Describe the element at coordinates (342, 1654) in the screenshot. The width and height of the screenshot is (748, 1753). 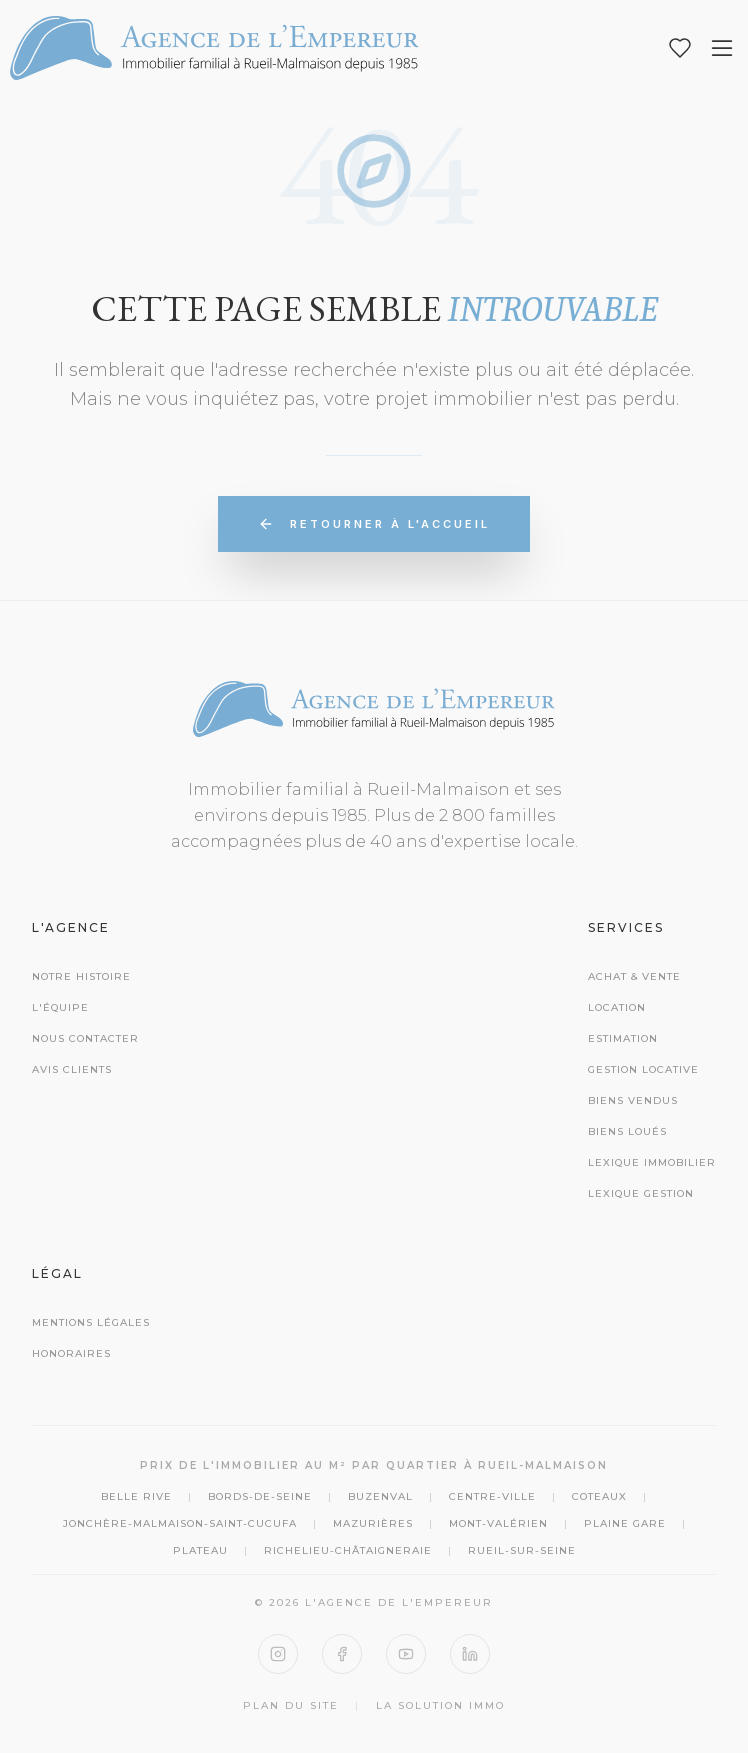
I see `[Facebook]` at that location.